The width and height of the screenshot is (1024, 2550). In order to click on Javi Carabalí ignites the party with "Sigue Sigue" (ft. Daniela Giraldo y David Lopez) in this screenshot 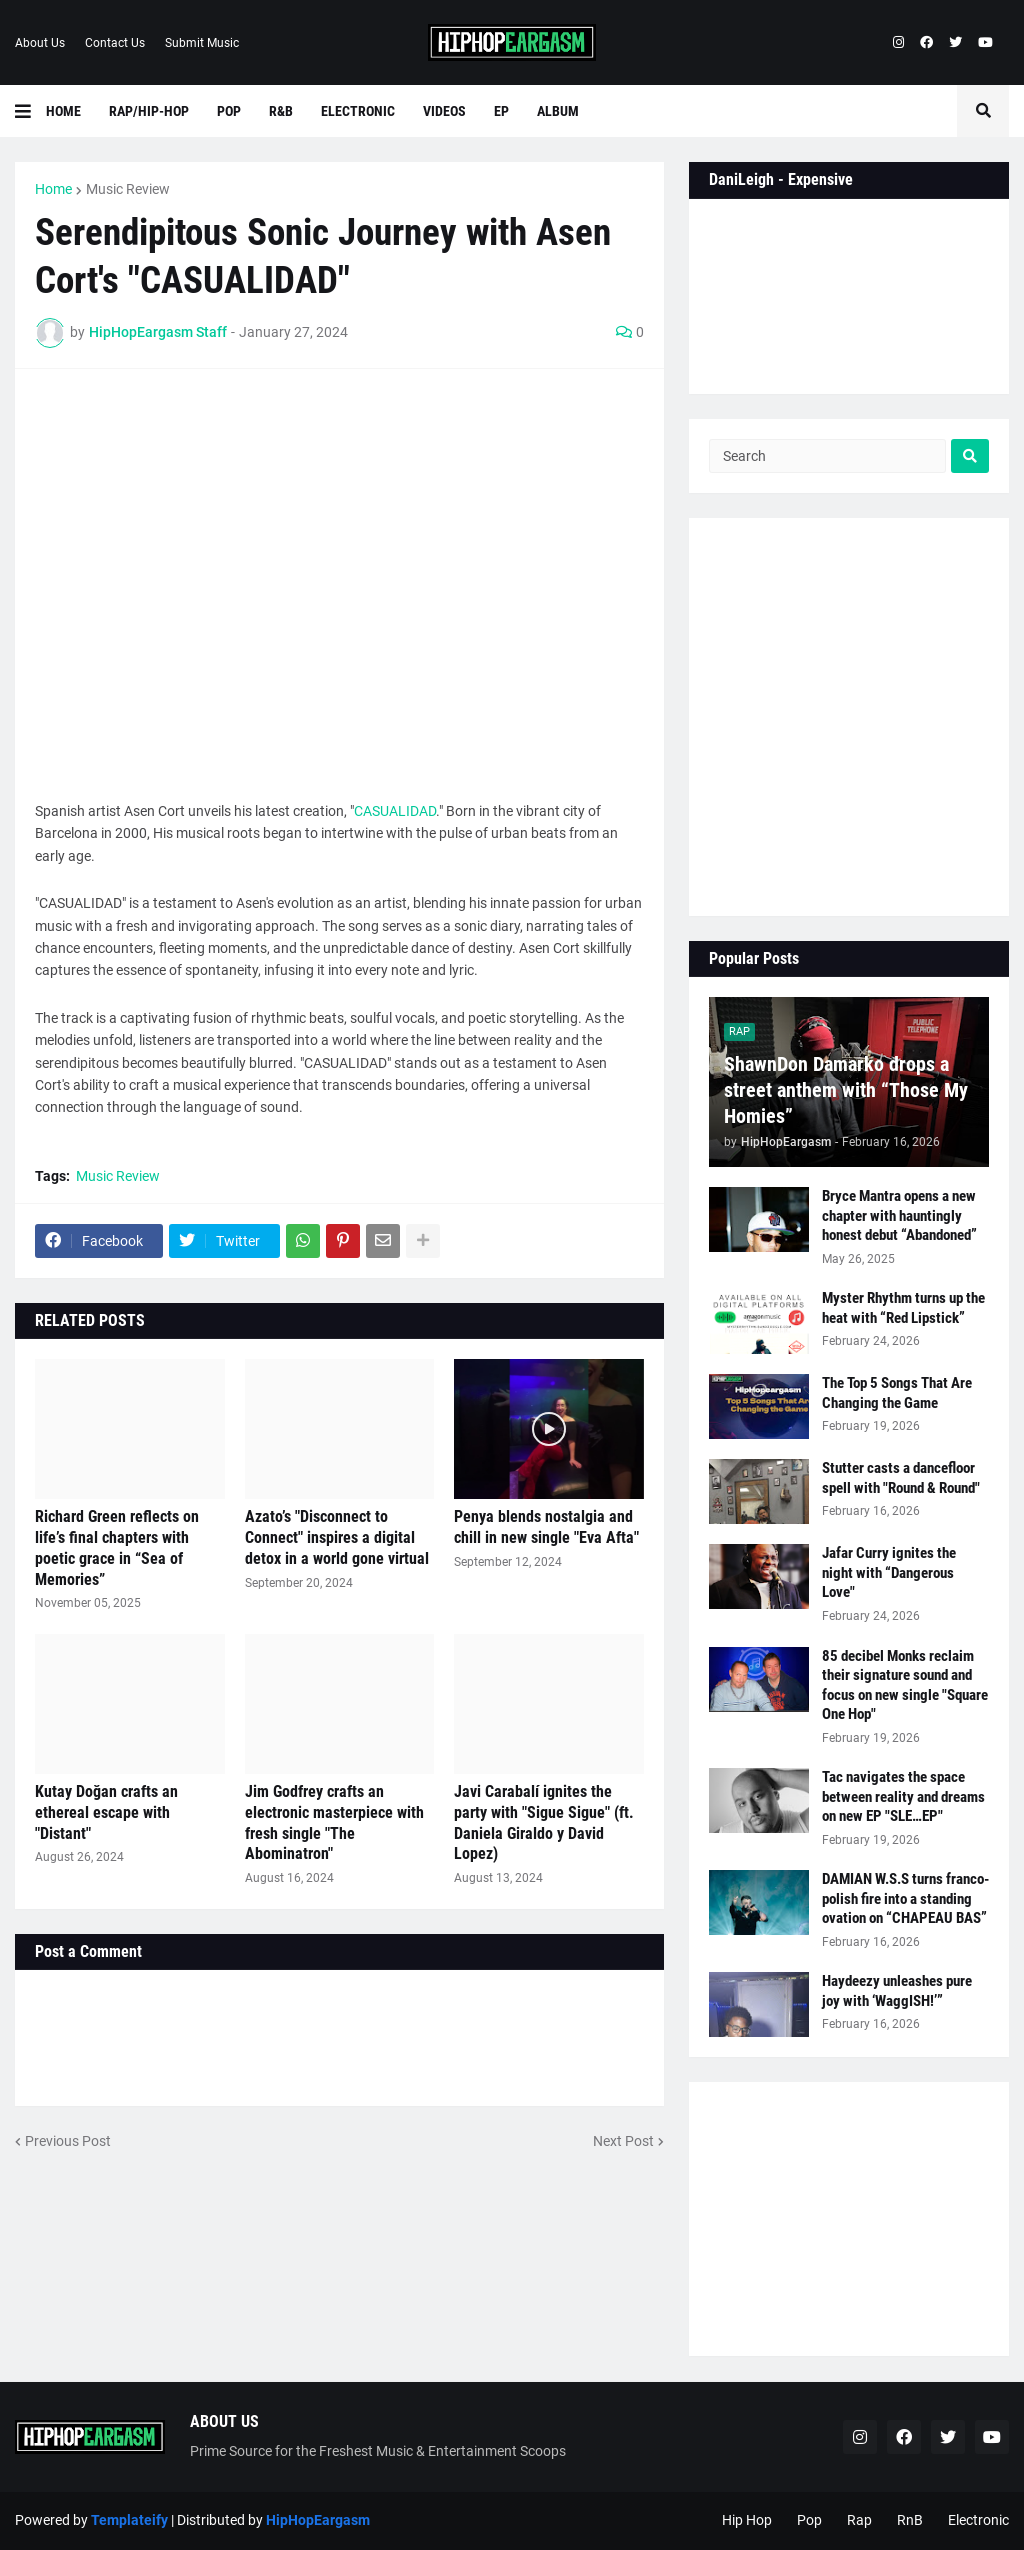, I will do `click(544, 1822)`.